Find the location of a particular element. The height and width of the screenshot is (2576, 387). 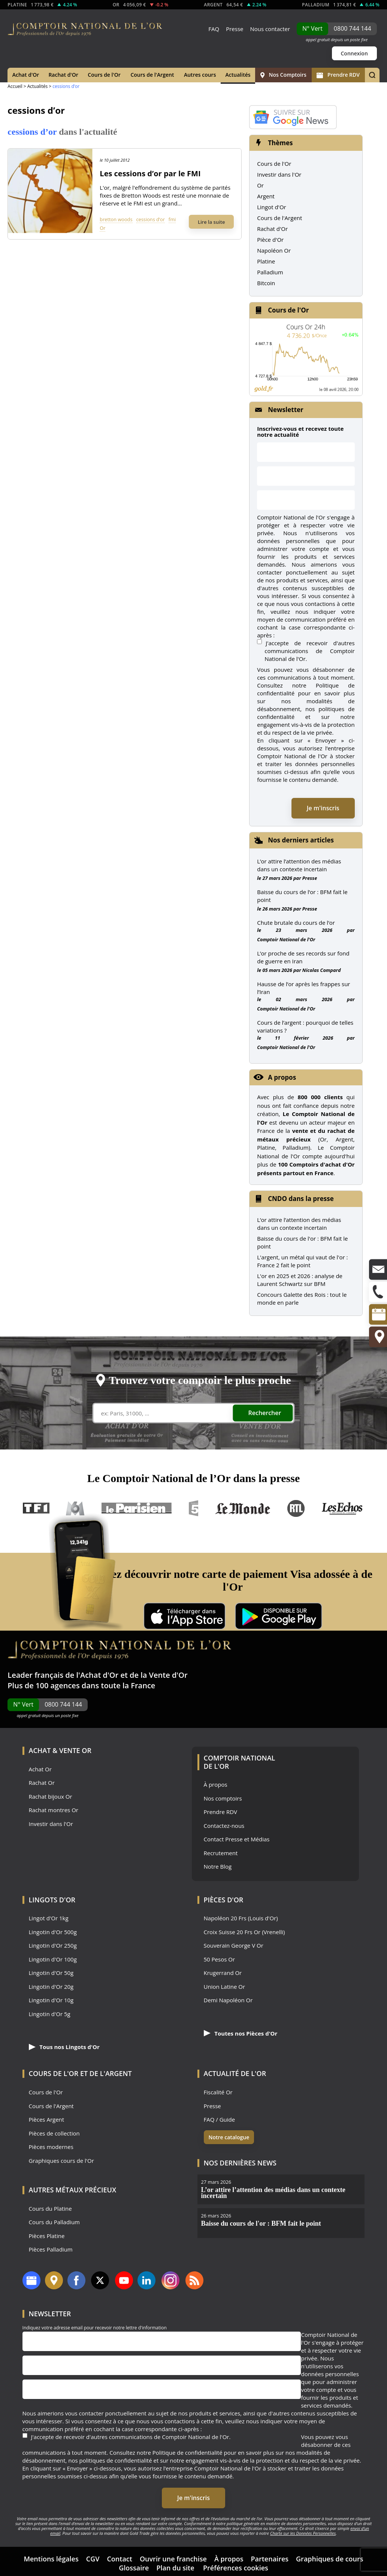

RTL is located at coordinates (296, 1508).